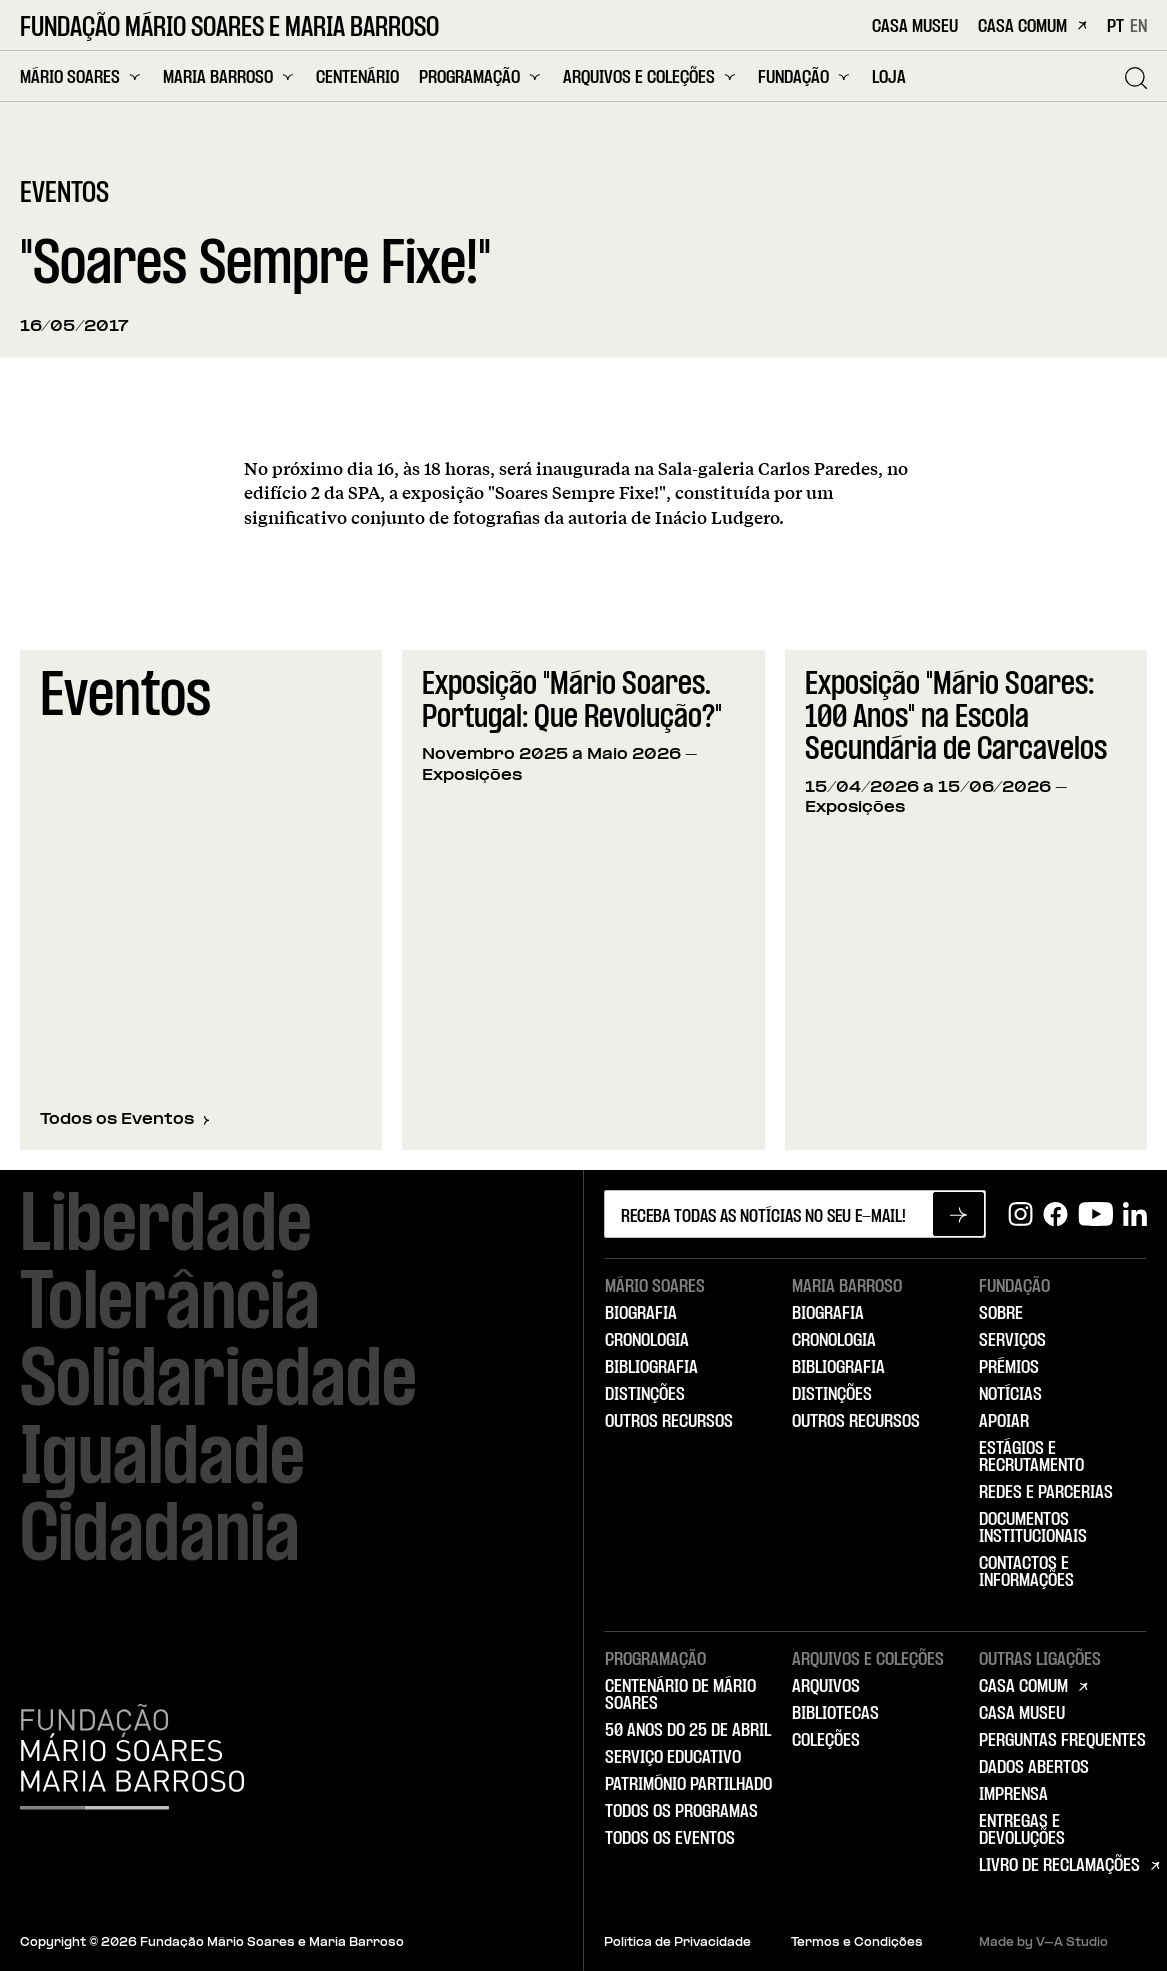 The height and width of the screenshot is (1971, 1167). I want to click on Livro de Reclamações, so click(1059, 1866).